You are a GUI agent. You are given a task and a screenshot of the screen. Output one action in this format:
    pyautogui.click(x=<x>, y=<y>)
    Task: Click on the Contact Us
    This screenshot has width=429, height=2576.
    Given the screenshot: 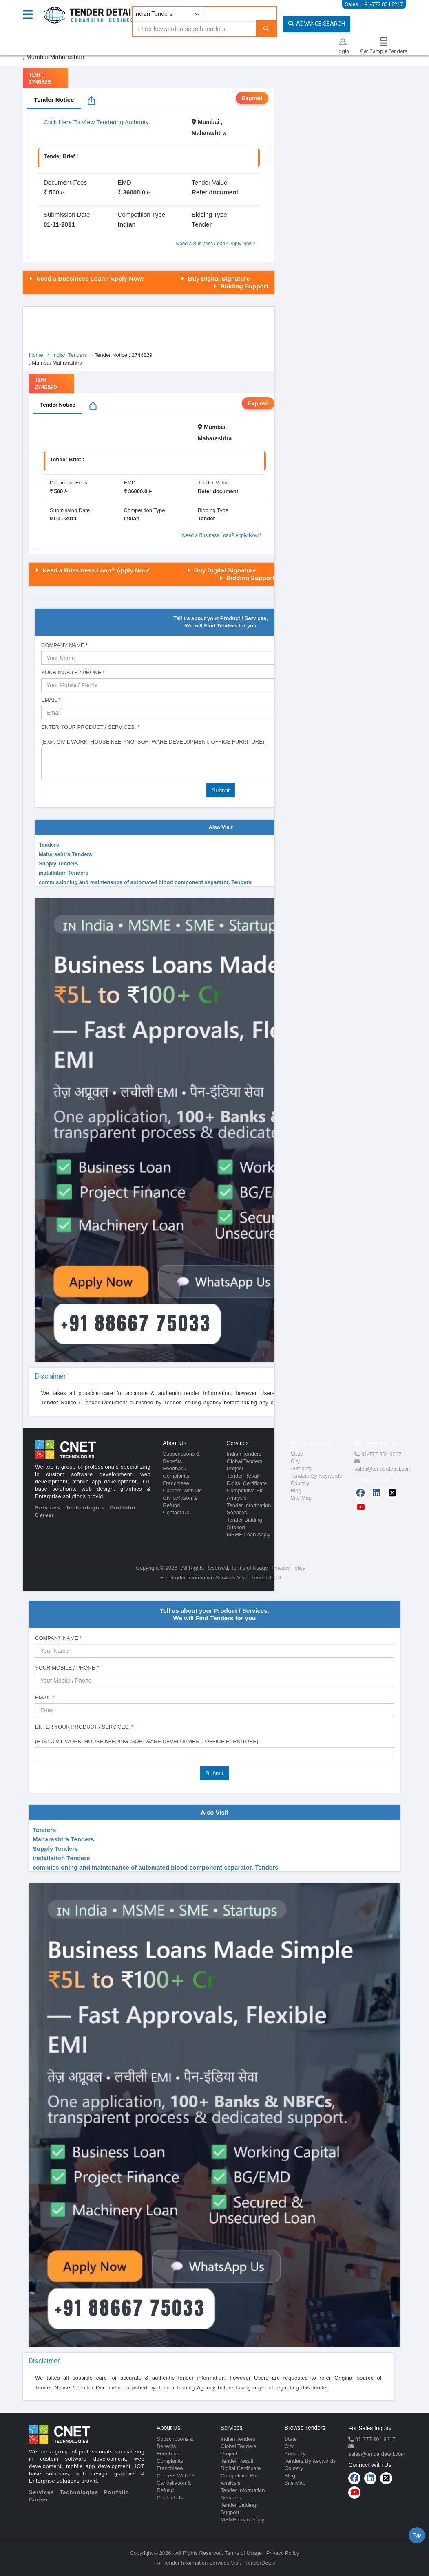 What is the action you would take?
    pyautogui.click(x=176, y=1512)
    